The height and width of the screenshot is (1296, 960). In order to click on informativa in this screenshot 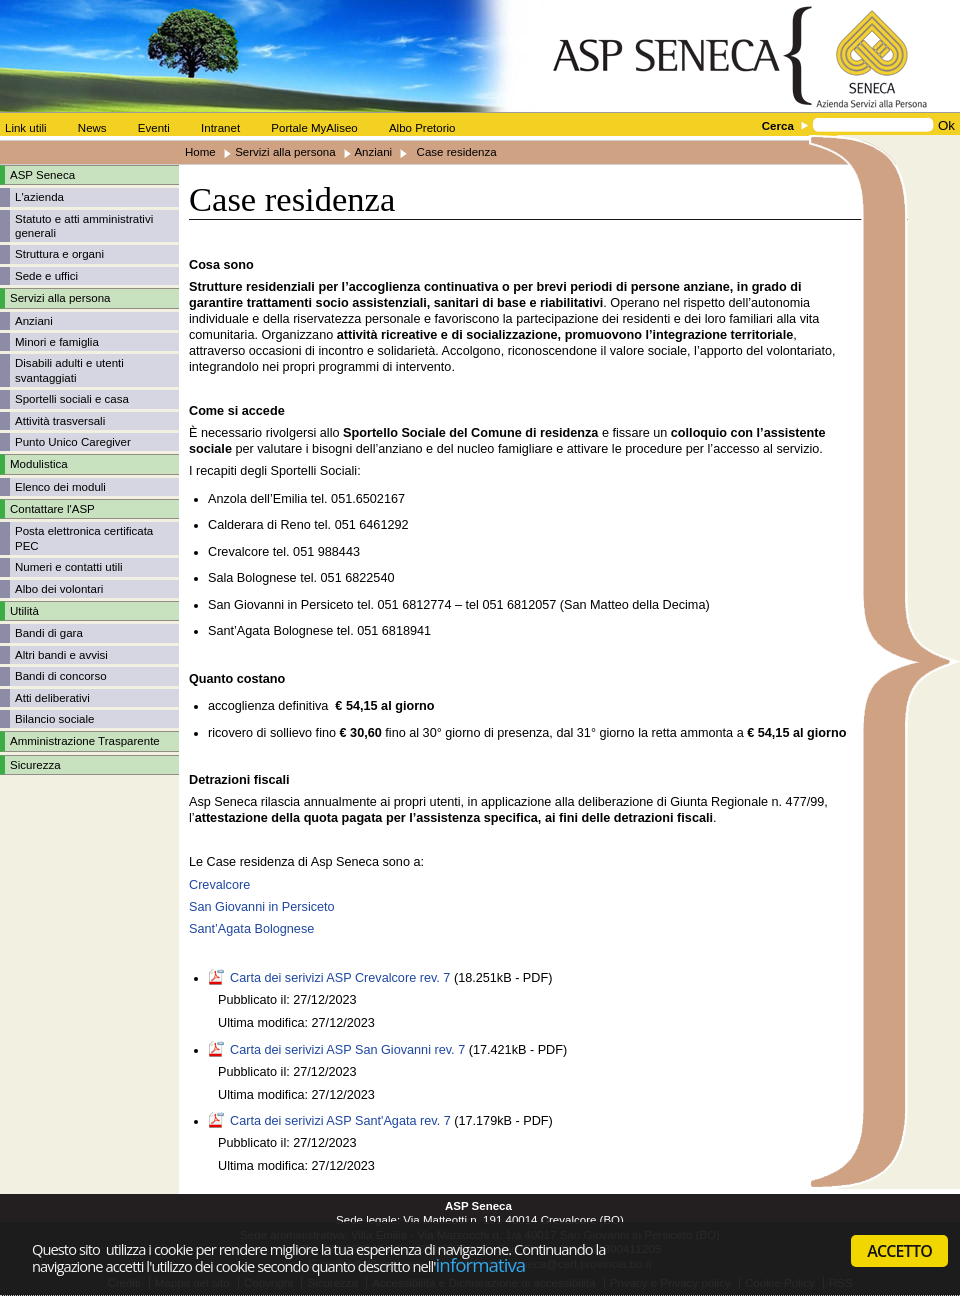, I will do `click(481, 1264)`.